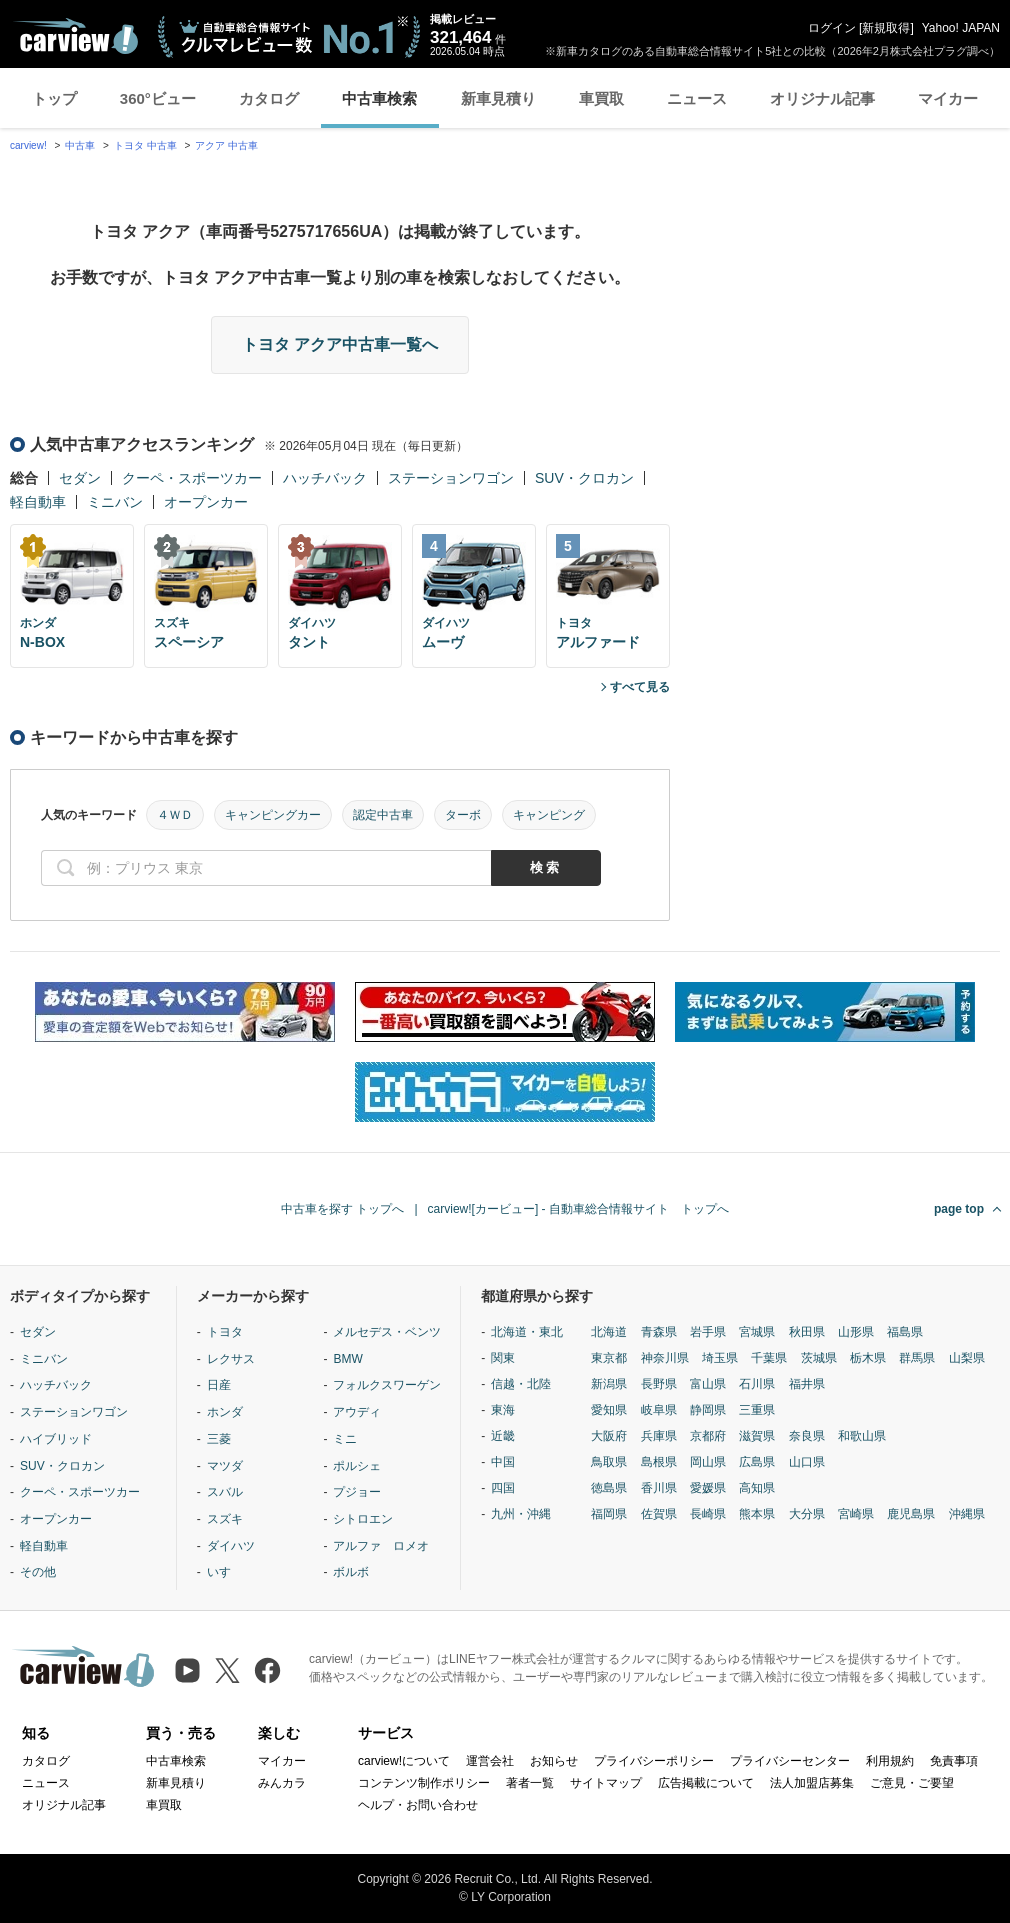 The width and height of the screenshot is (1010, 1923). Describe the element at coordinates (609, 1462) in the screenshot. I see `鳥取県` at that location.